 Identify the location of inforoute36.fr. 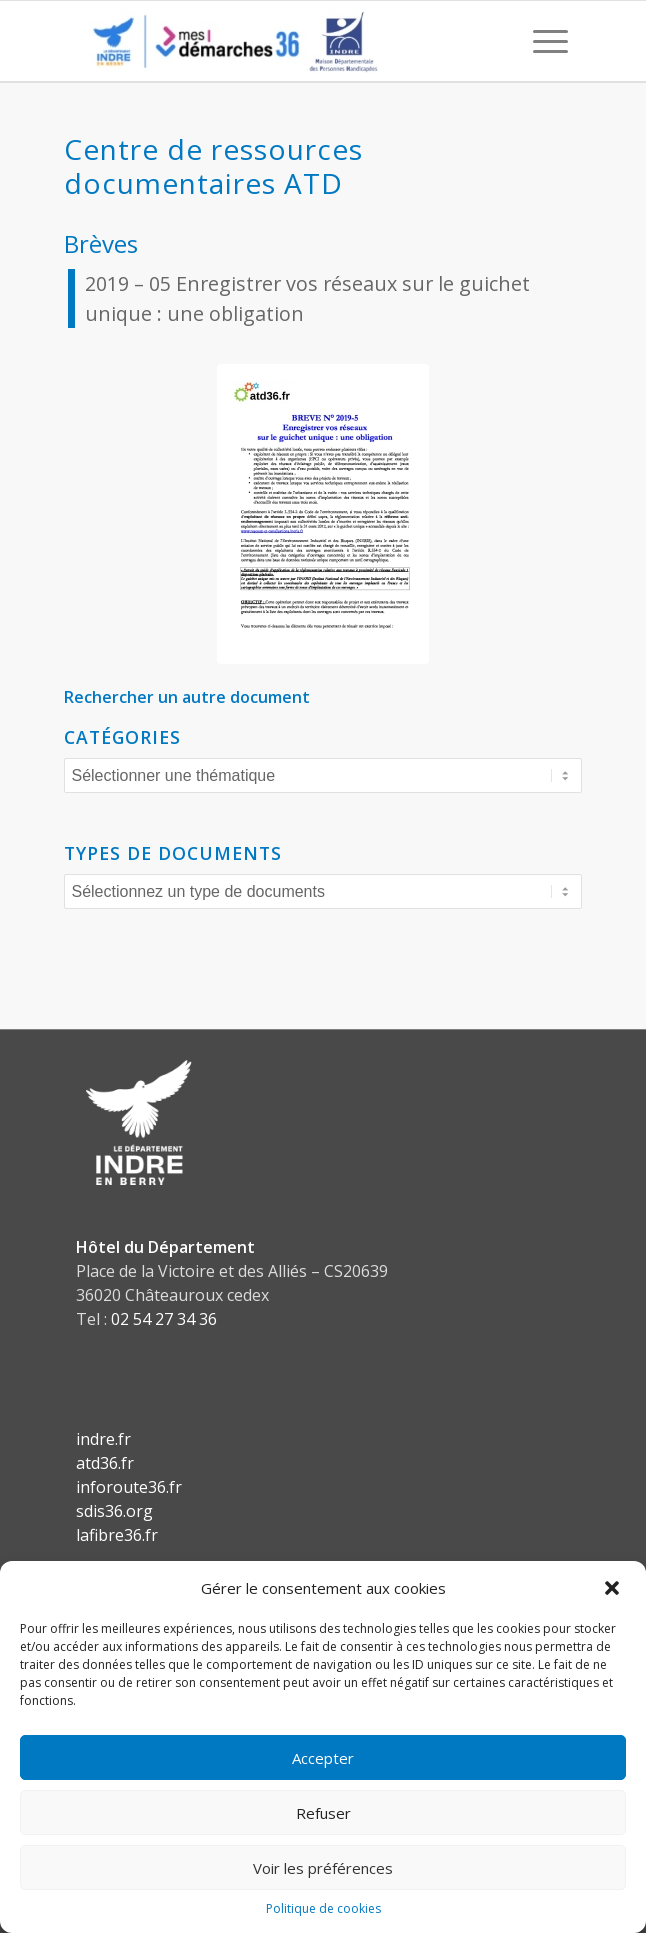
(129, 1487).